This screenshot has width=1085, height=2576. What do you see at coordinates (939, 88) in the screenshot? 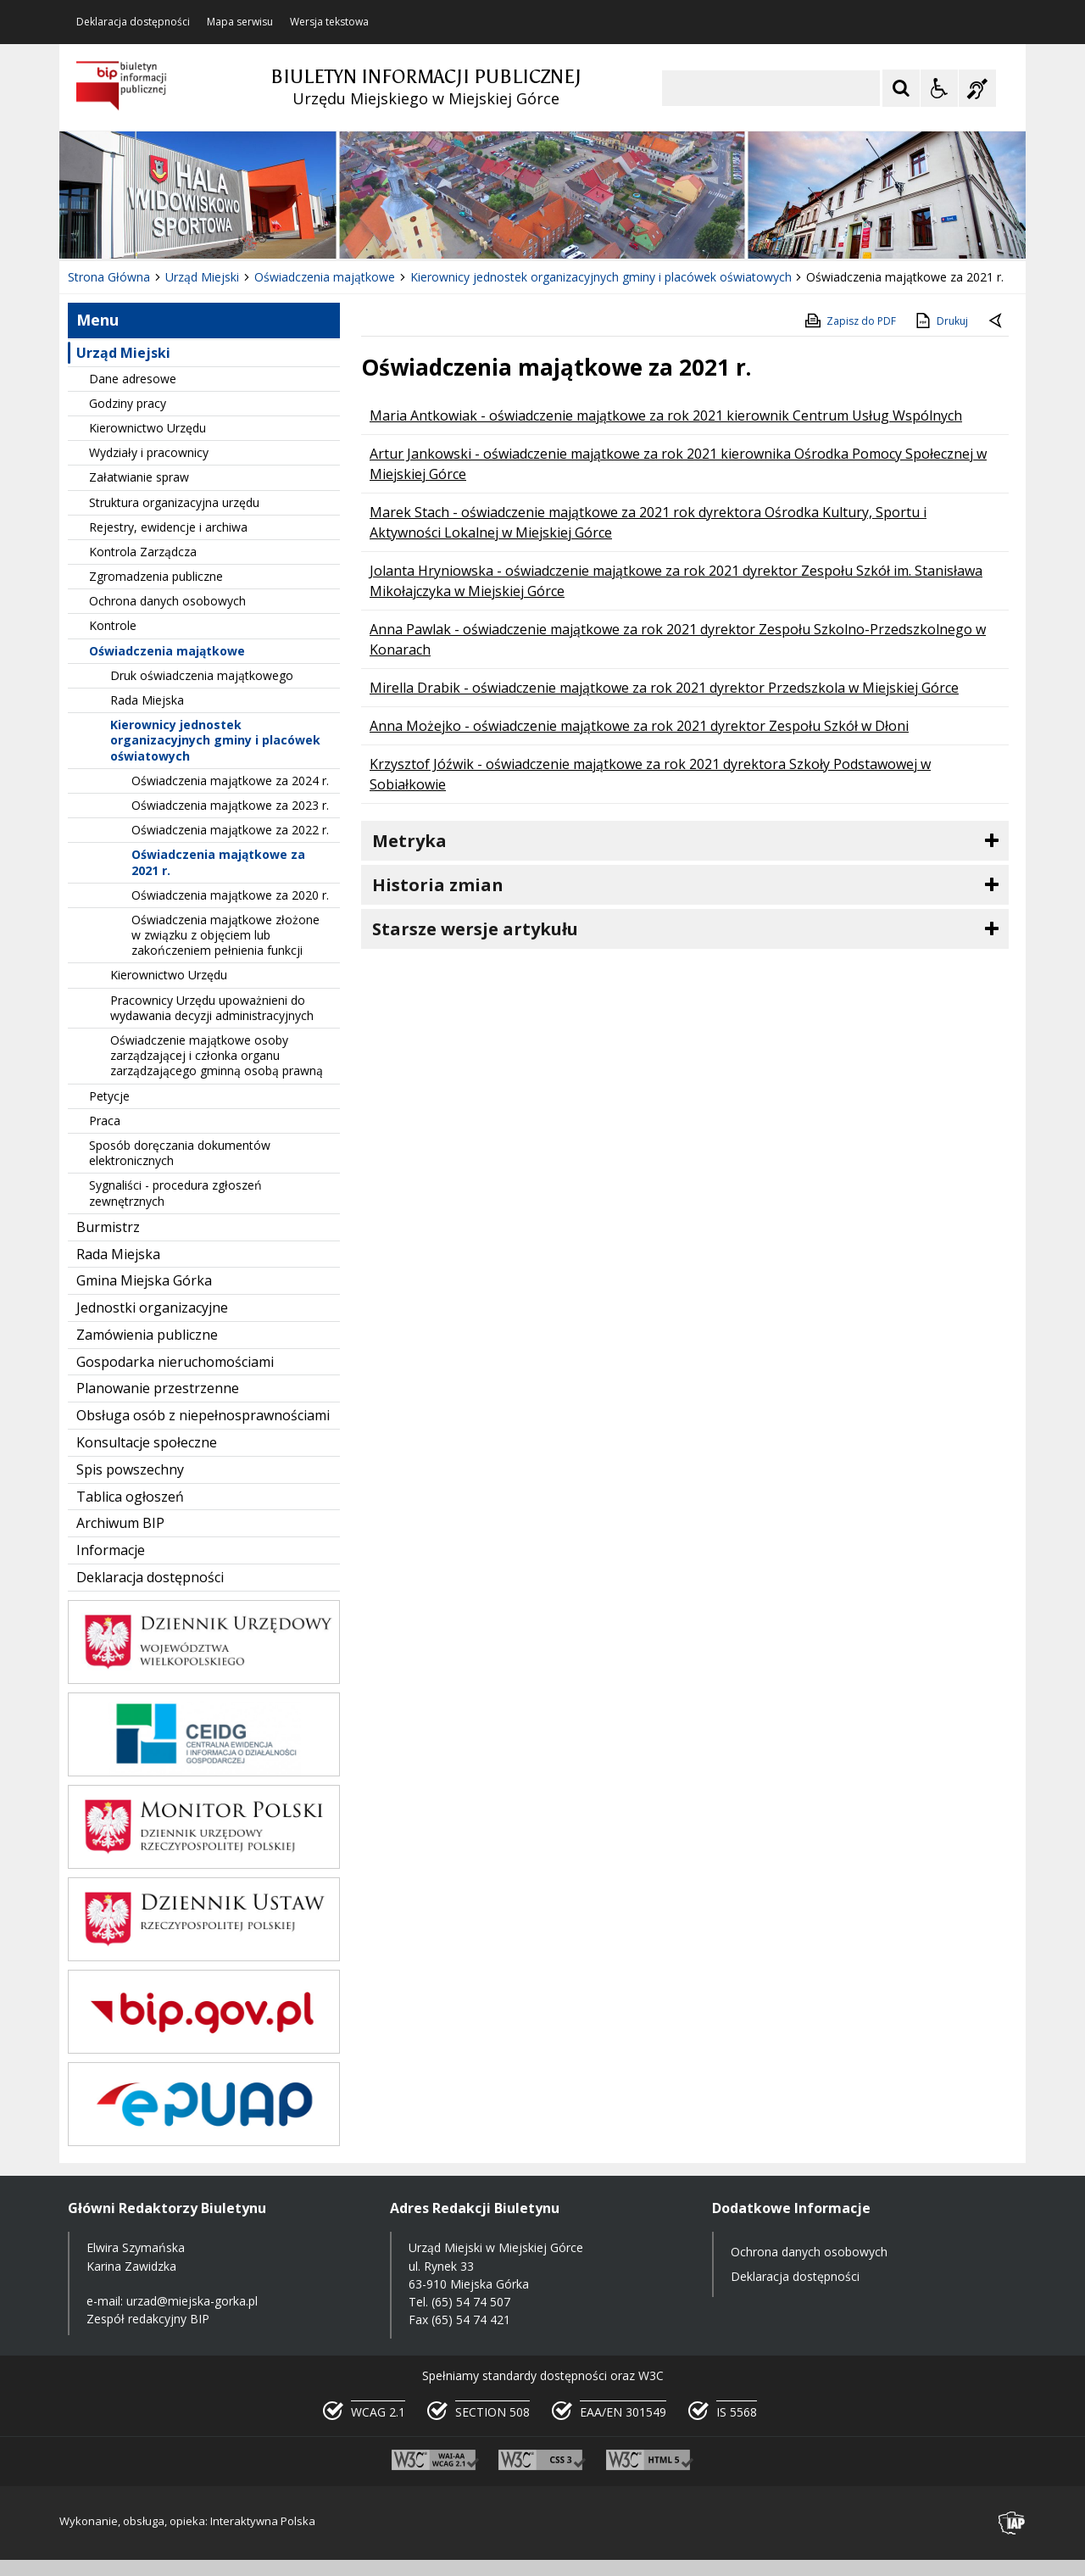
I see `[Opcje Wyświetlania WCAG 2.1]` at bounding box center [939, 88].